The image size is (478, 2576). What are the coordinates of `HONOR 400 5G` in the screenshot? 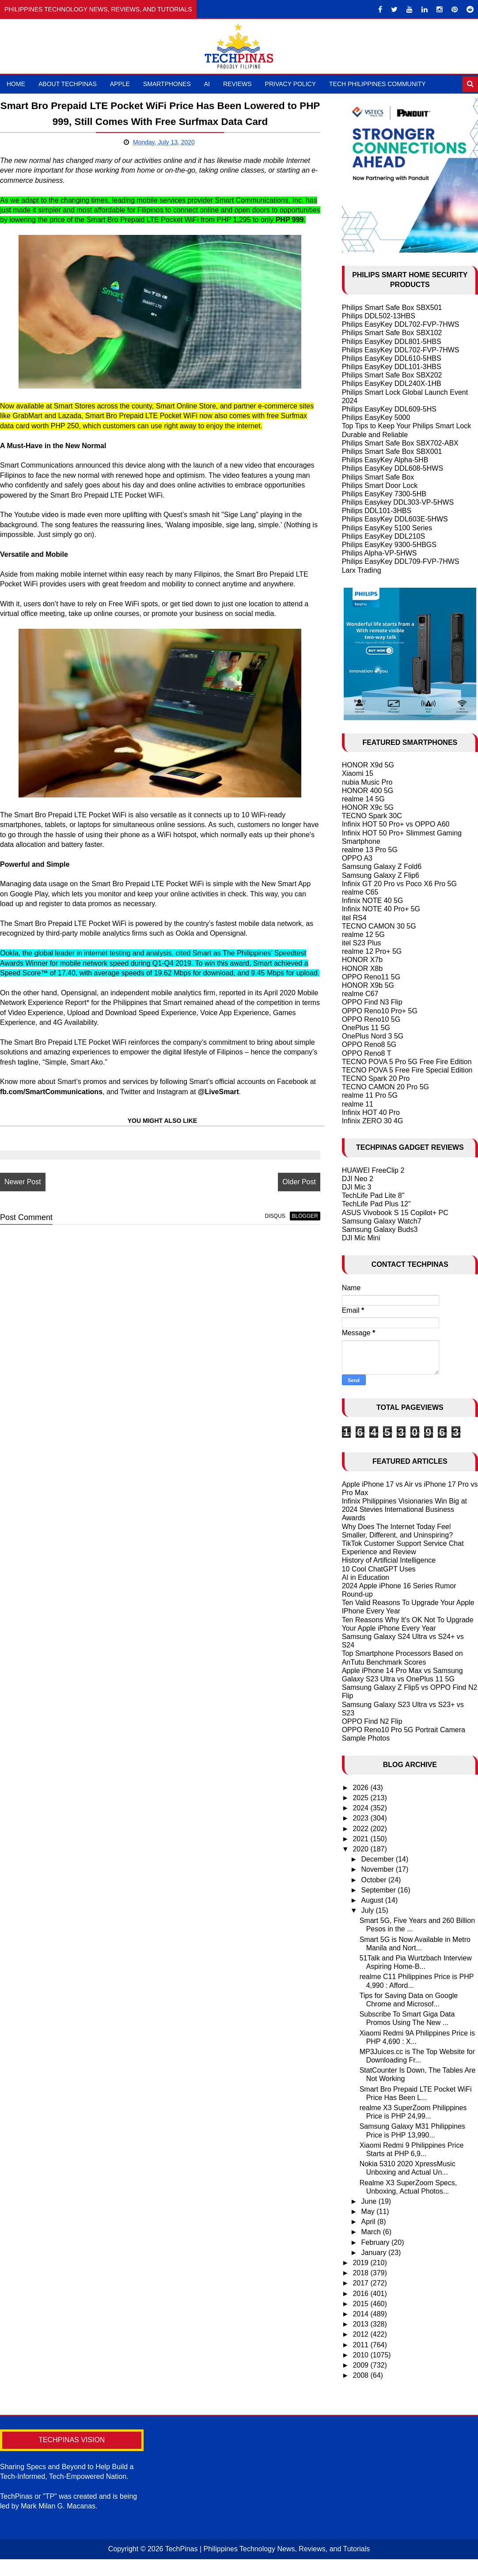 It's located at (367, 790).